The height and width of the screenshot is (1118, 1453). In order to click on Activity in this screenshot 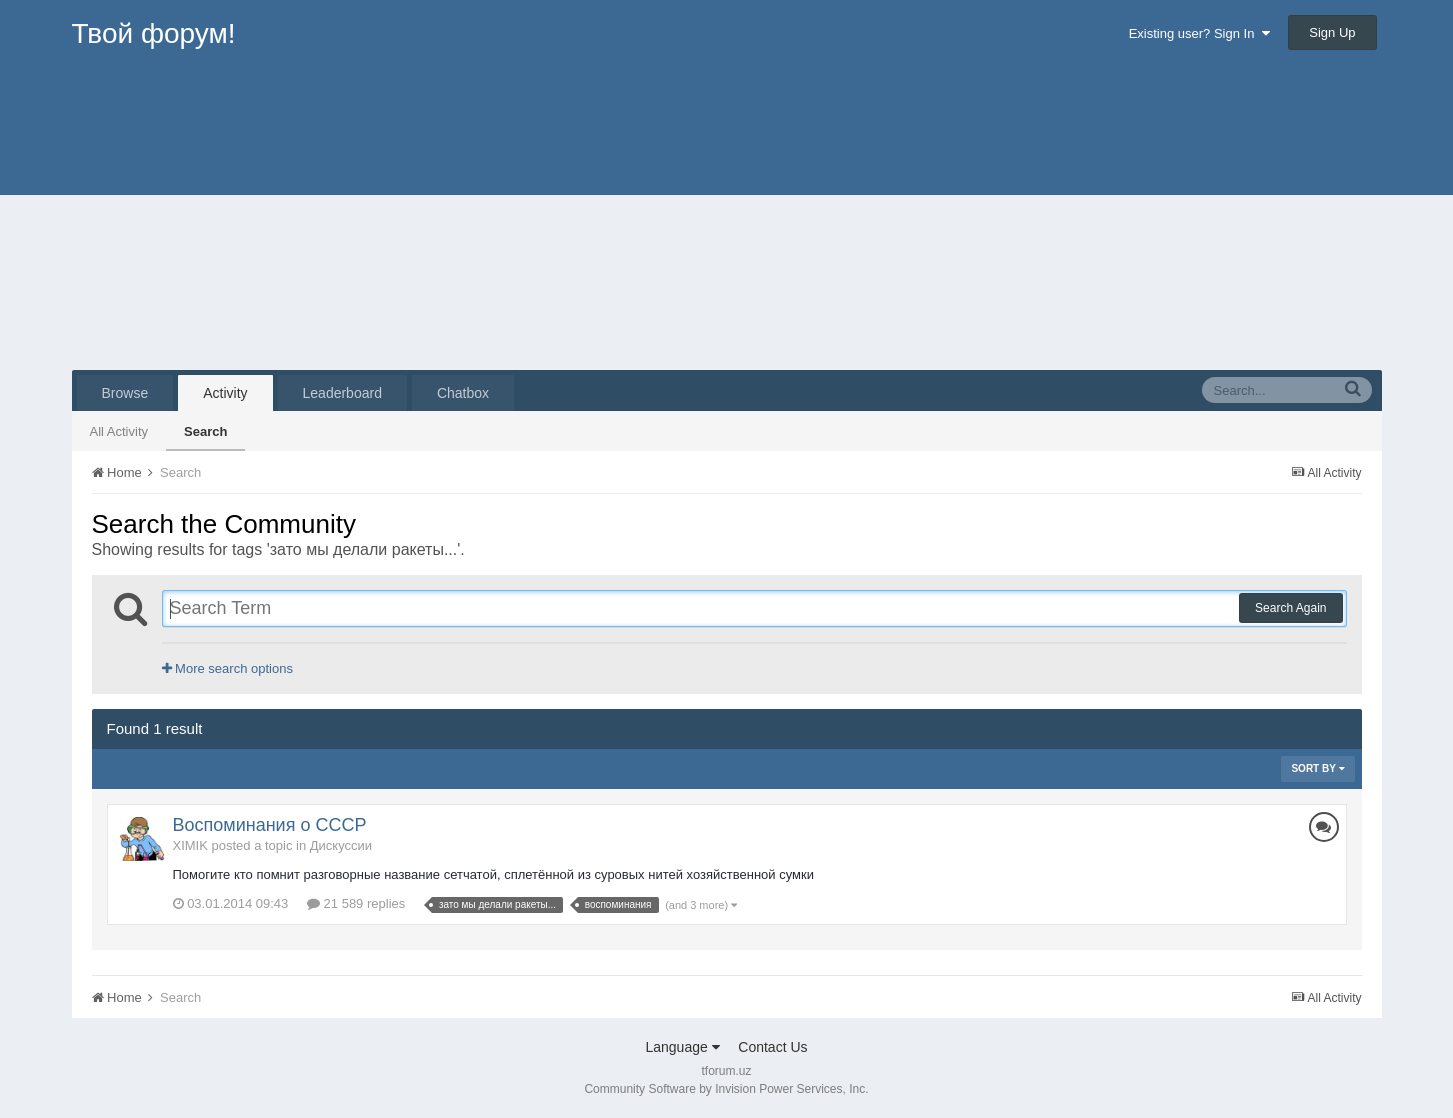, I will do `click(225, 393)`.